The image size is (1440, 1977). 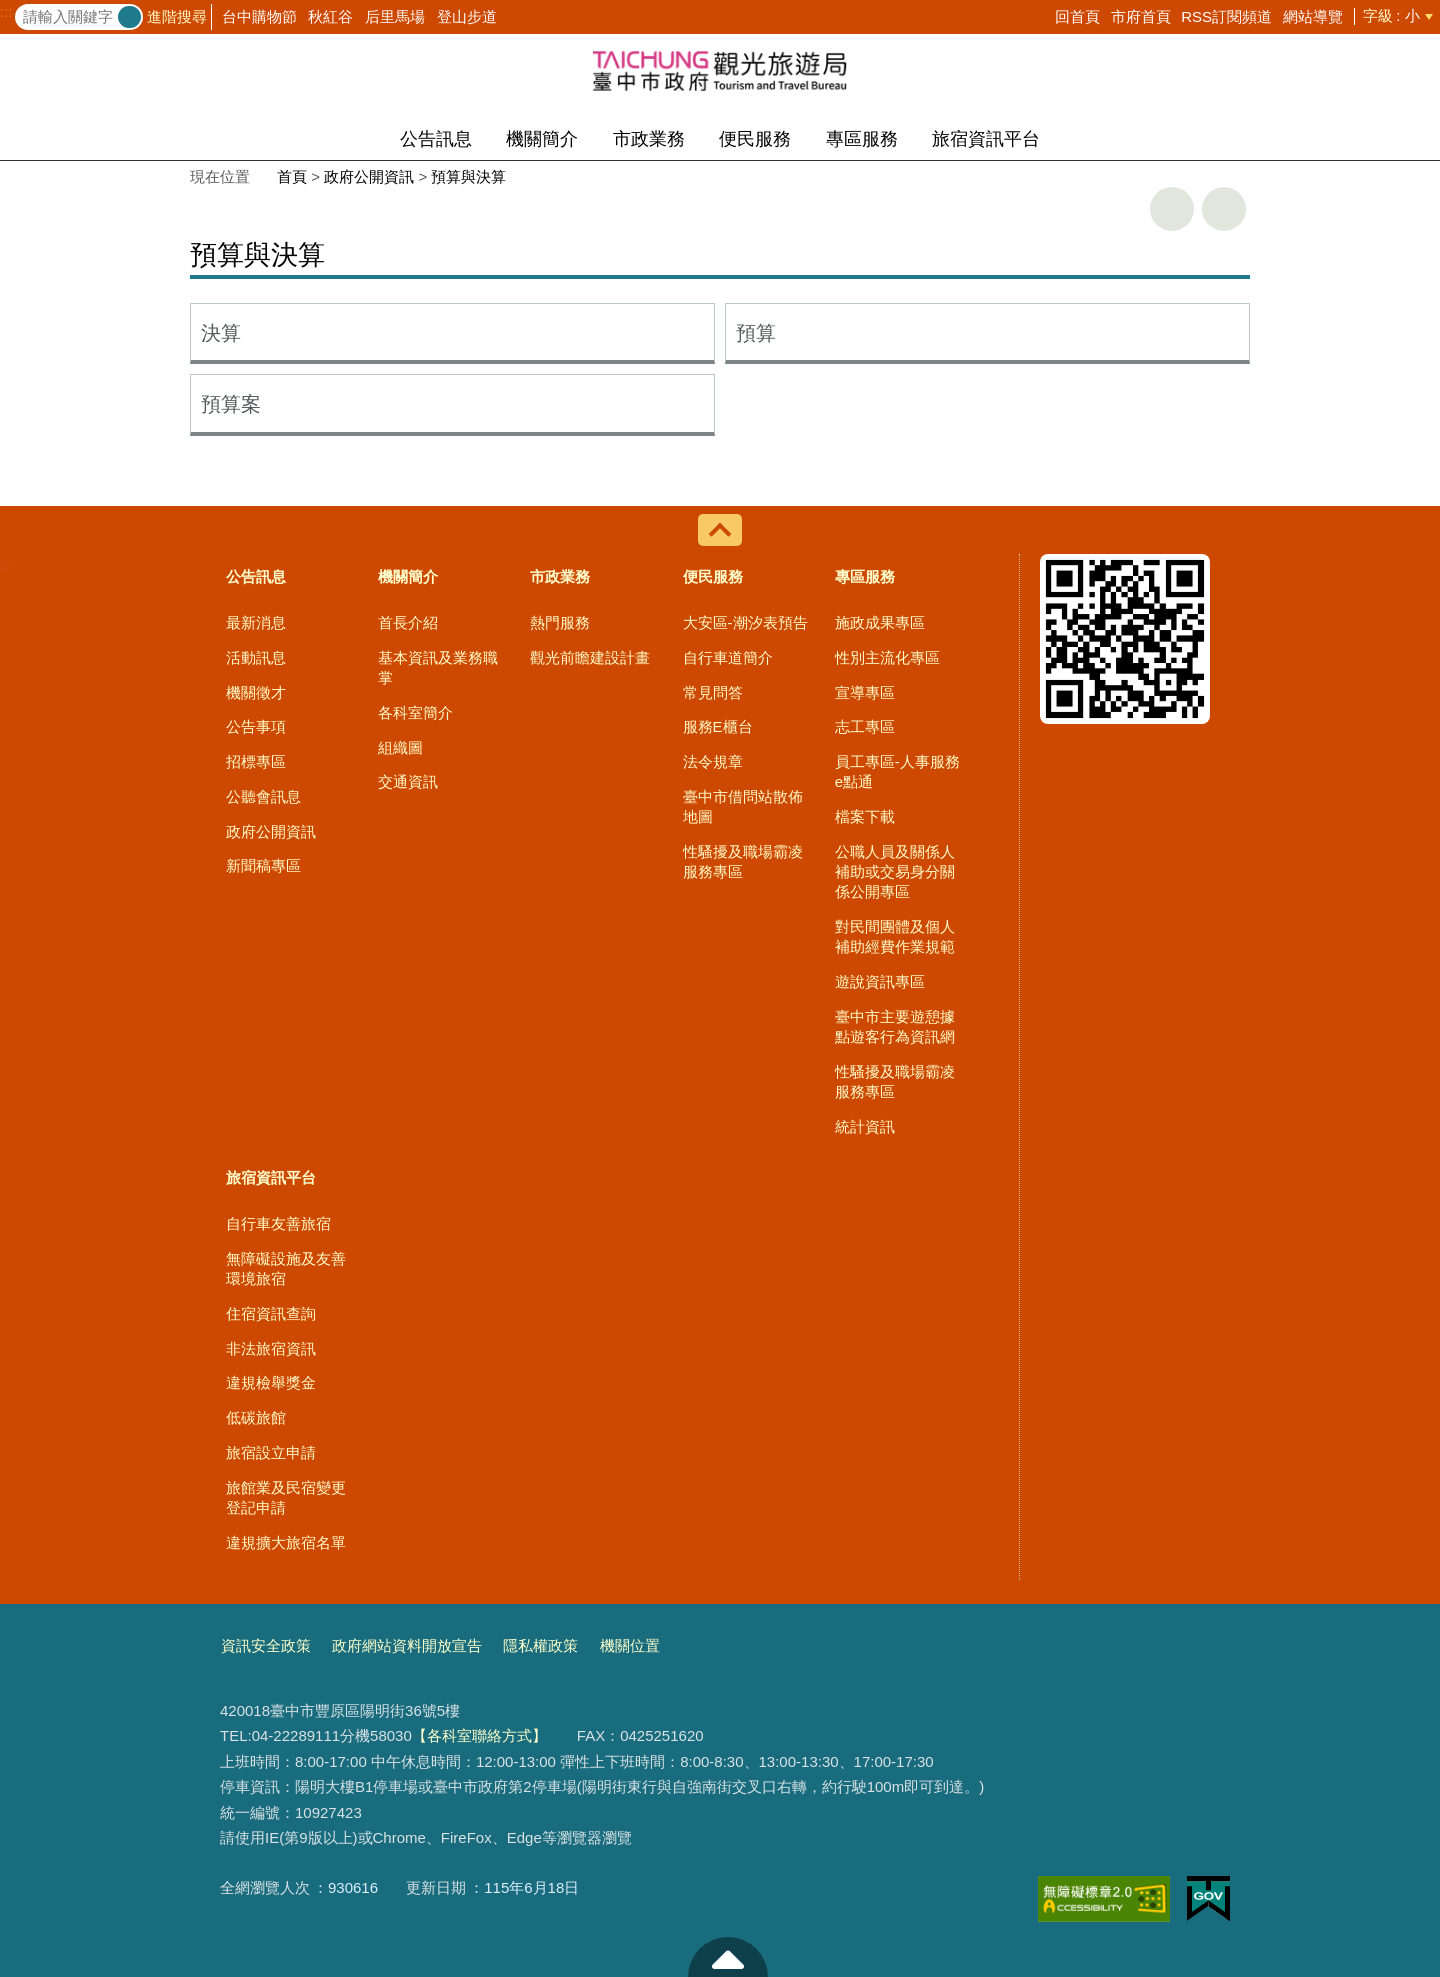 What do you see at coordinates (865, 816) in the screenshot?
I see `檔案下載` at bounding box center [865, 816].